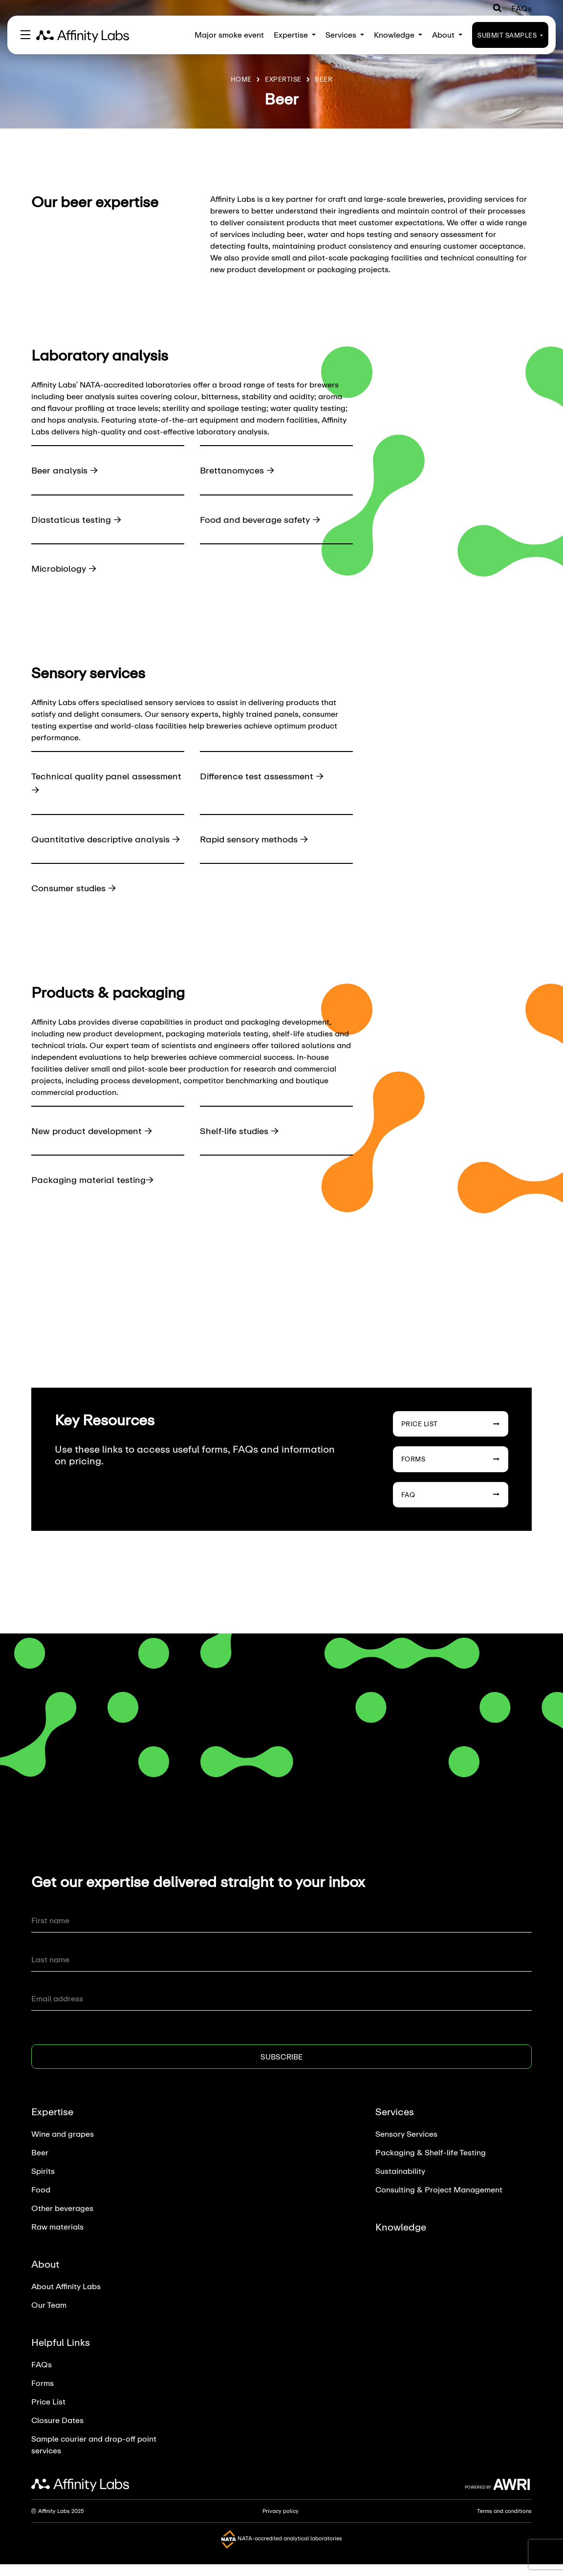 This screenshot has height=2576, width=563. Describe the element at coordinates (242, 1144) in the screenshot. I see `Shelf-life studies →` at that location.